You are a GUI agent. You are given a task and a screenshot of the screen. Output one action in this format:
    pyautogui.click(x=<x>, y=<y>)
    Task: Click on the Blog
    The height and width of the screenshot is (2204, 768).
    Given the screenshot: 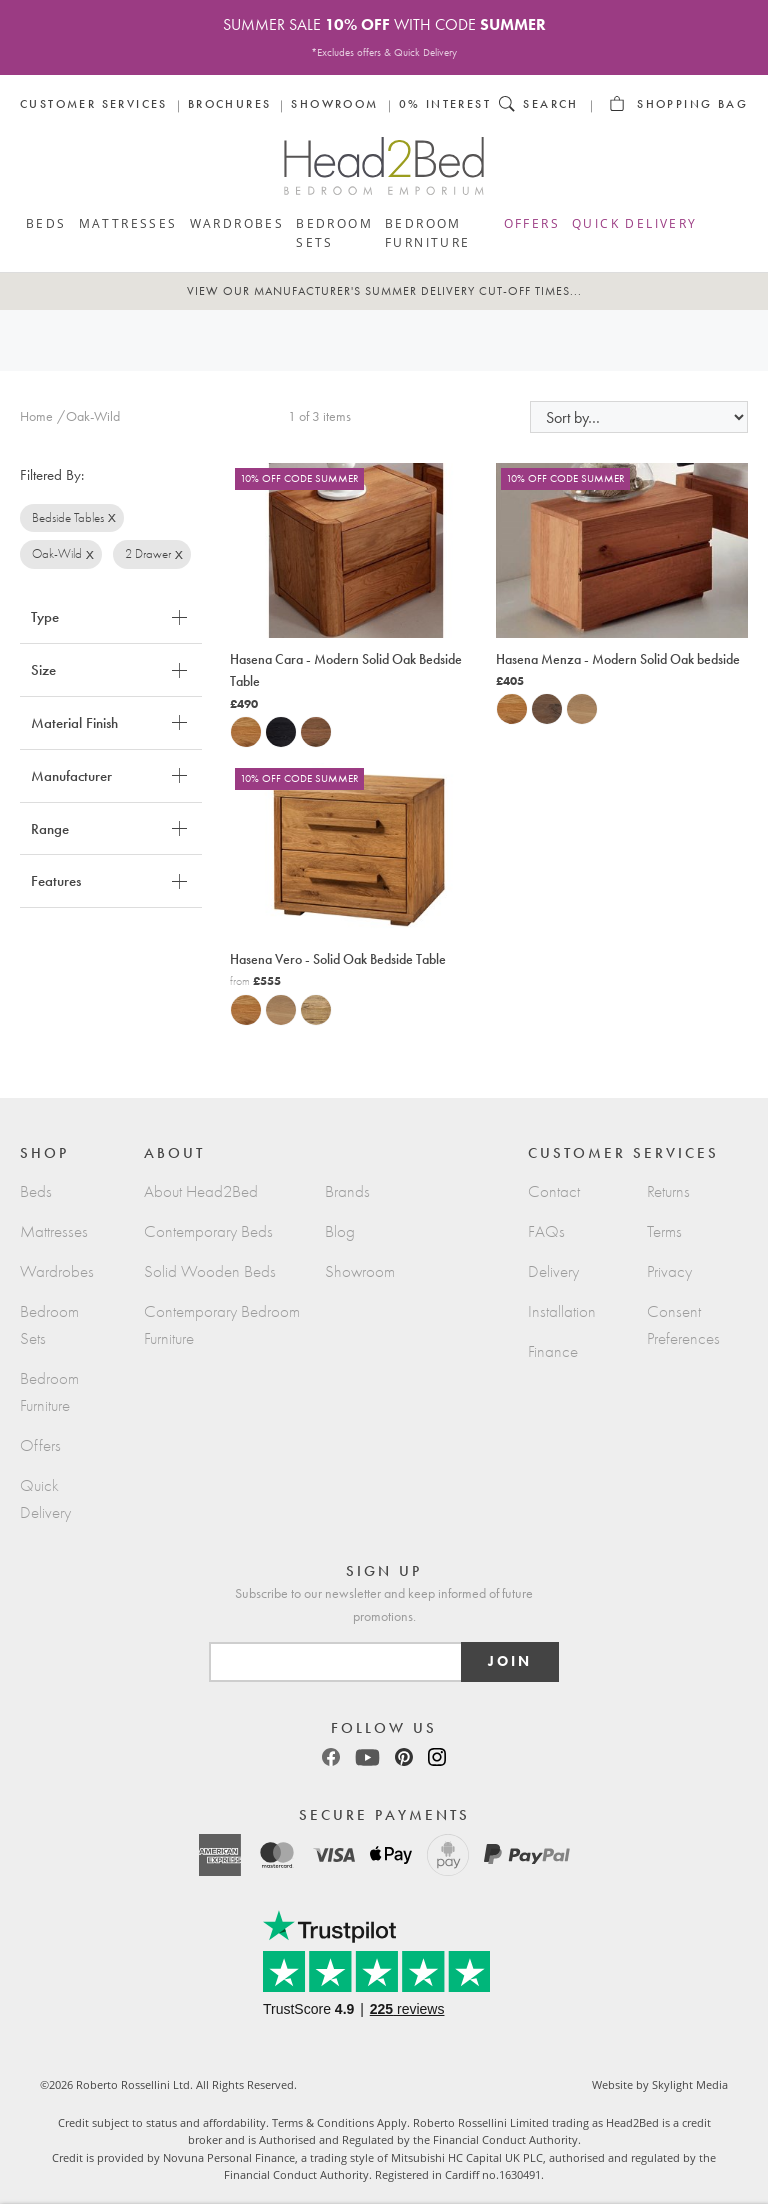 What is the action you would take?
    pyautogui.click(x=340, y=1231)
    